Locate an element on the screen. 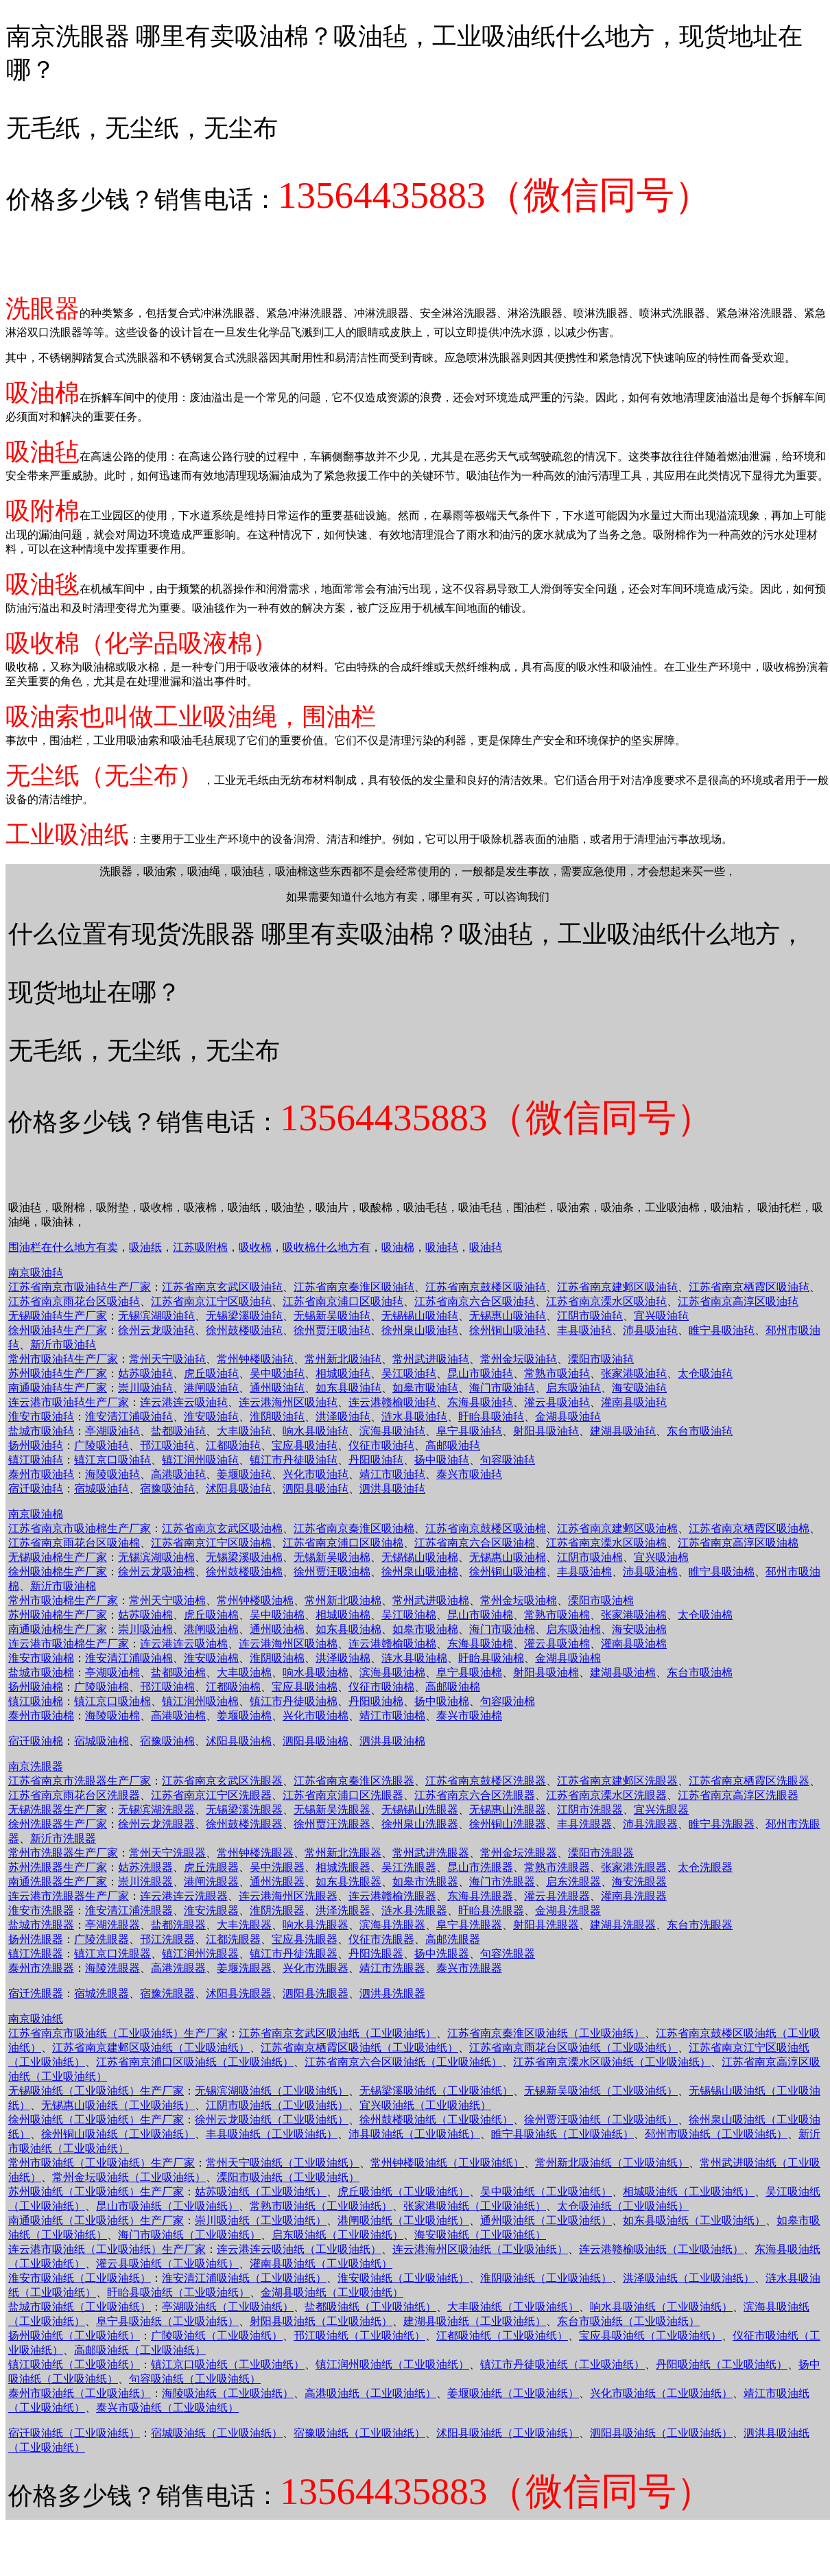 This screenshot has width=830, height=2576. 太仓洗眼器 is located at coordinates (705, 1867).